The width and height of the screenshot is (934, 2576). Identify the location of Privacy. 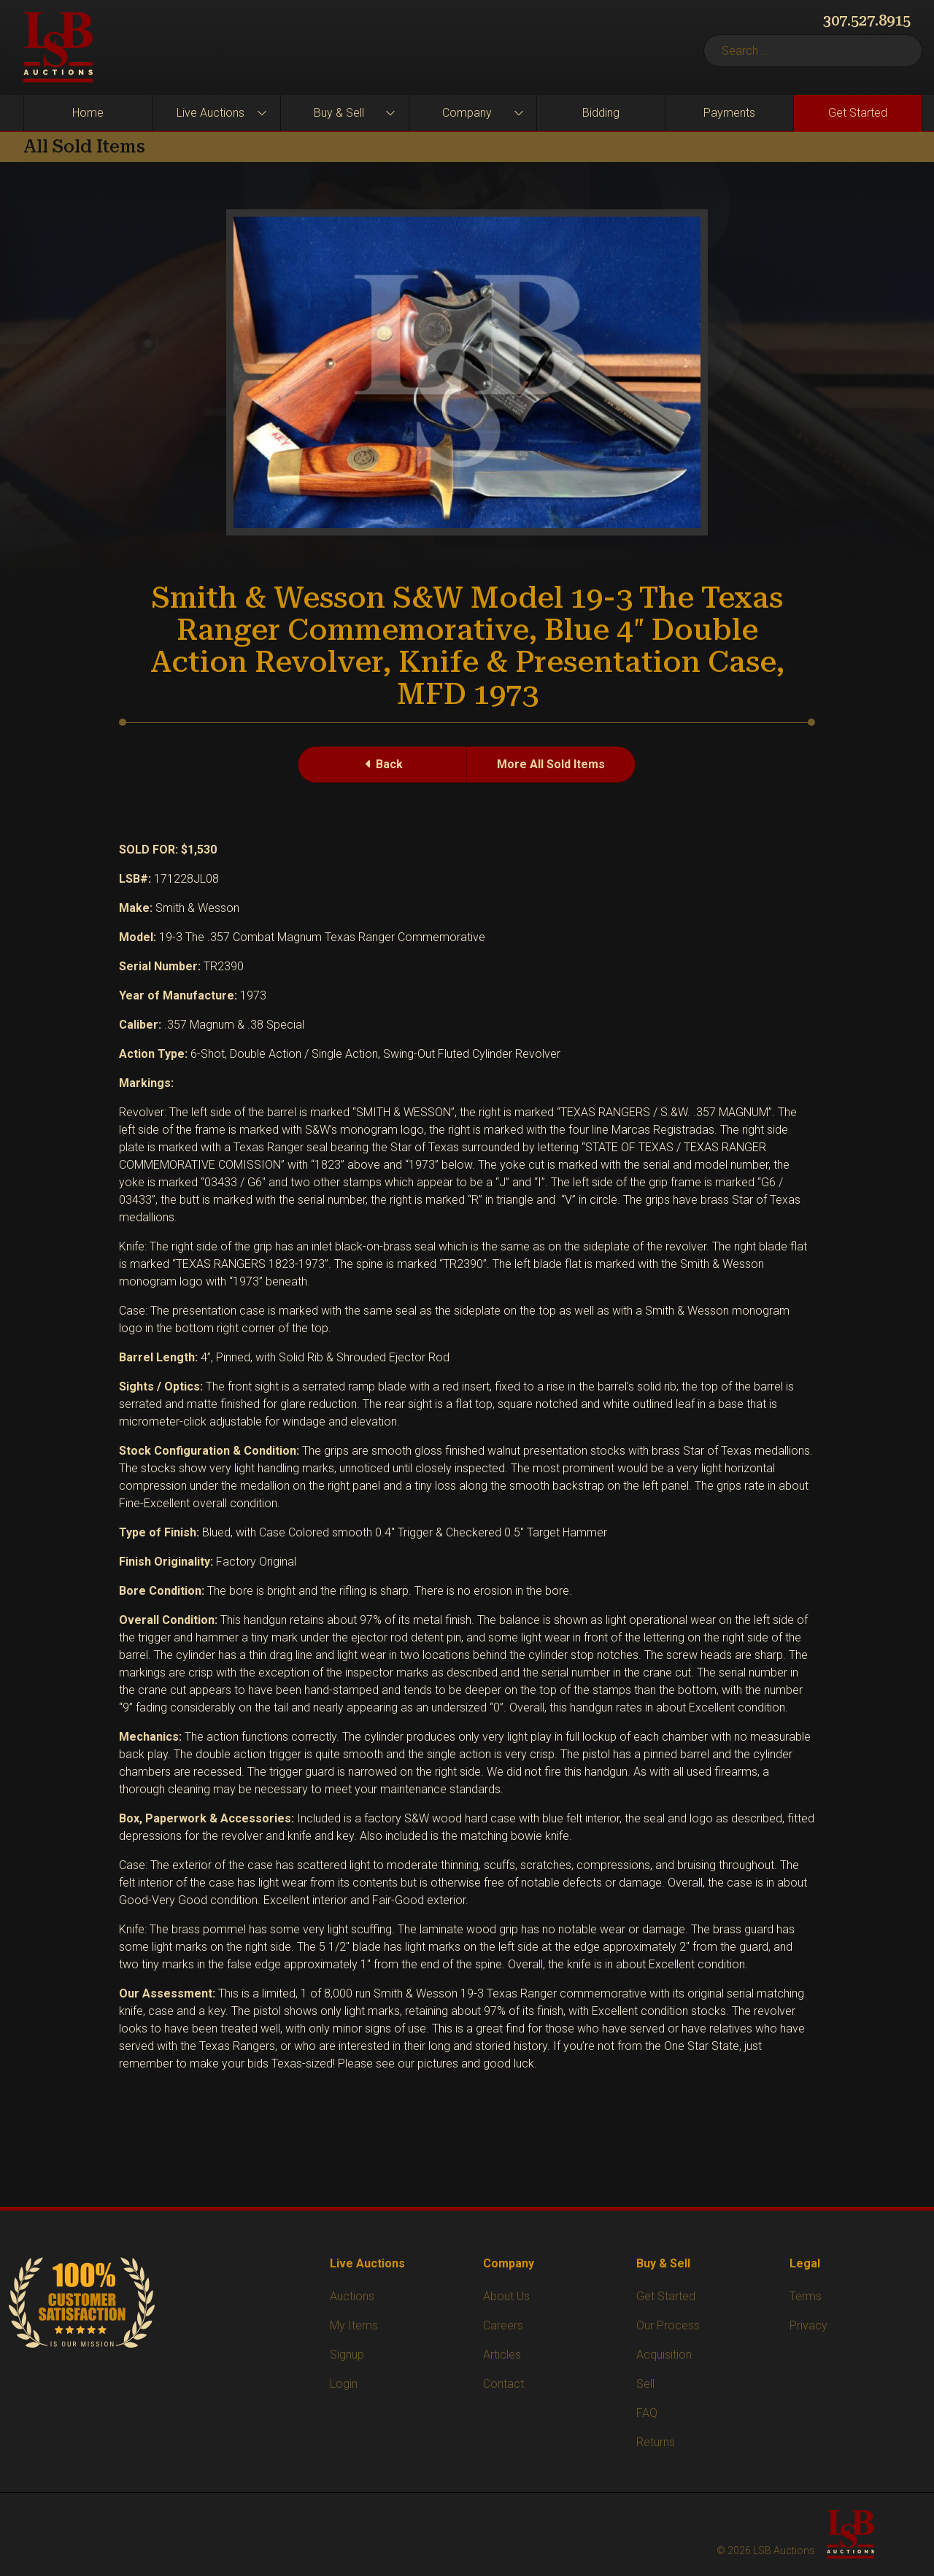
(808, 2325).